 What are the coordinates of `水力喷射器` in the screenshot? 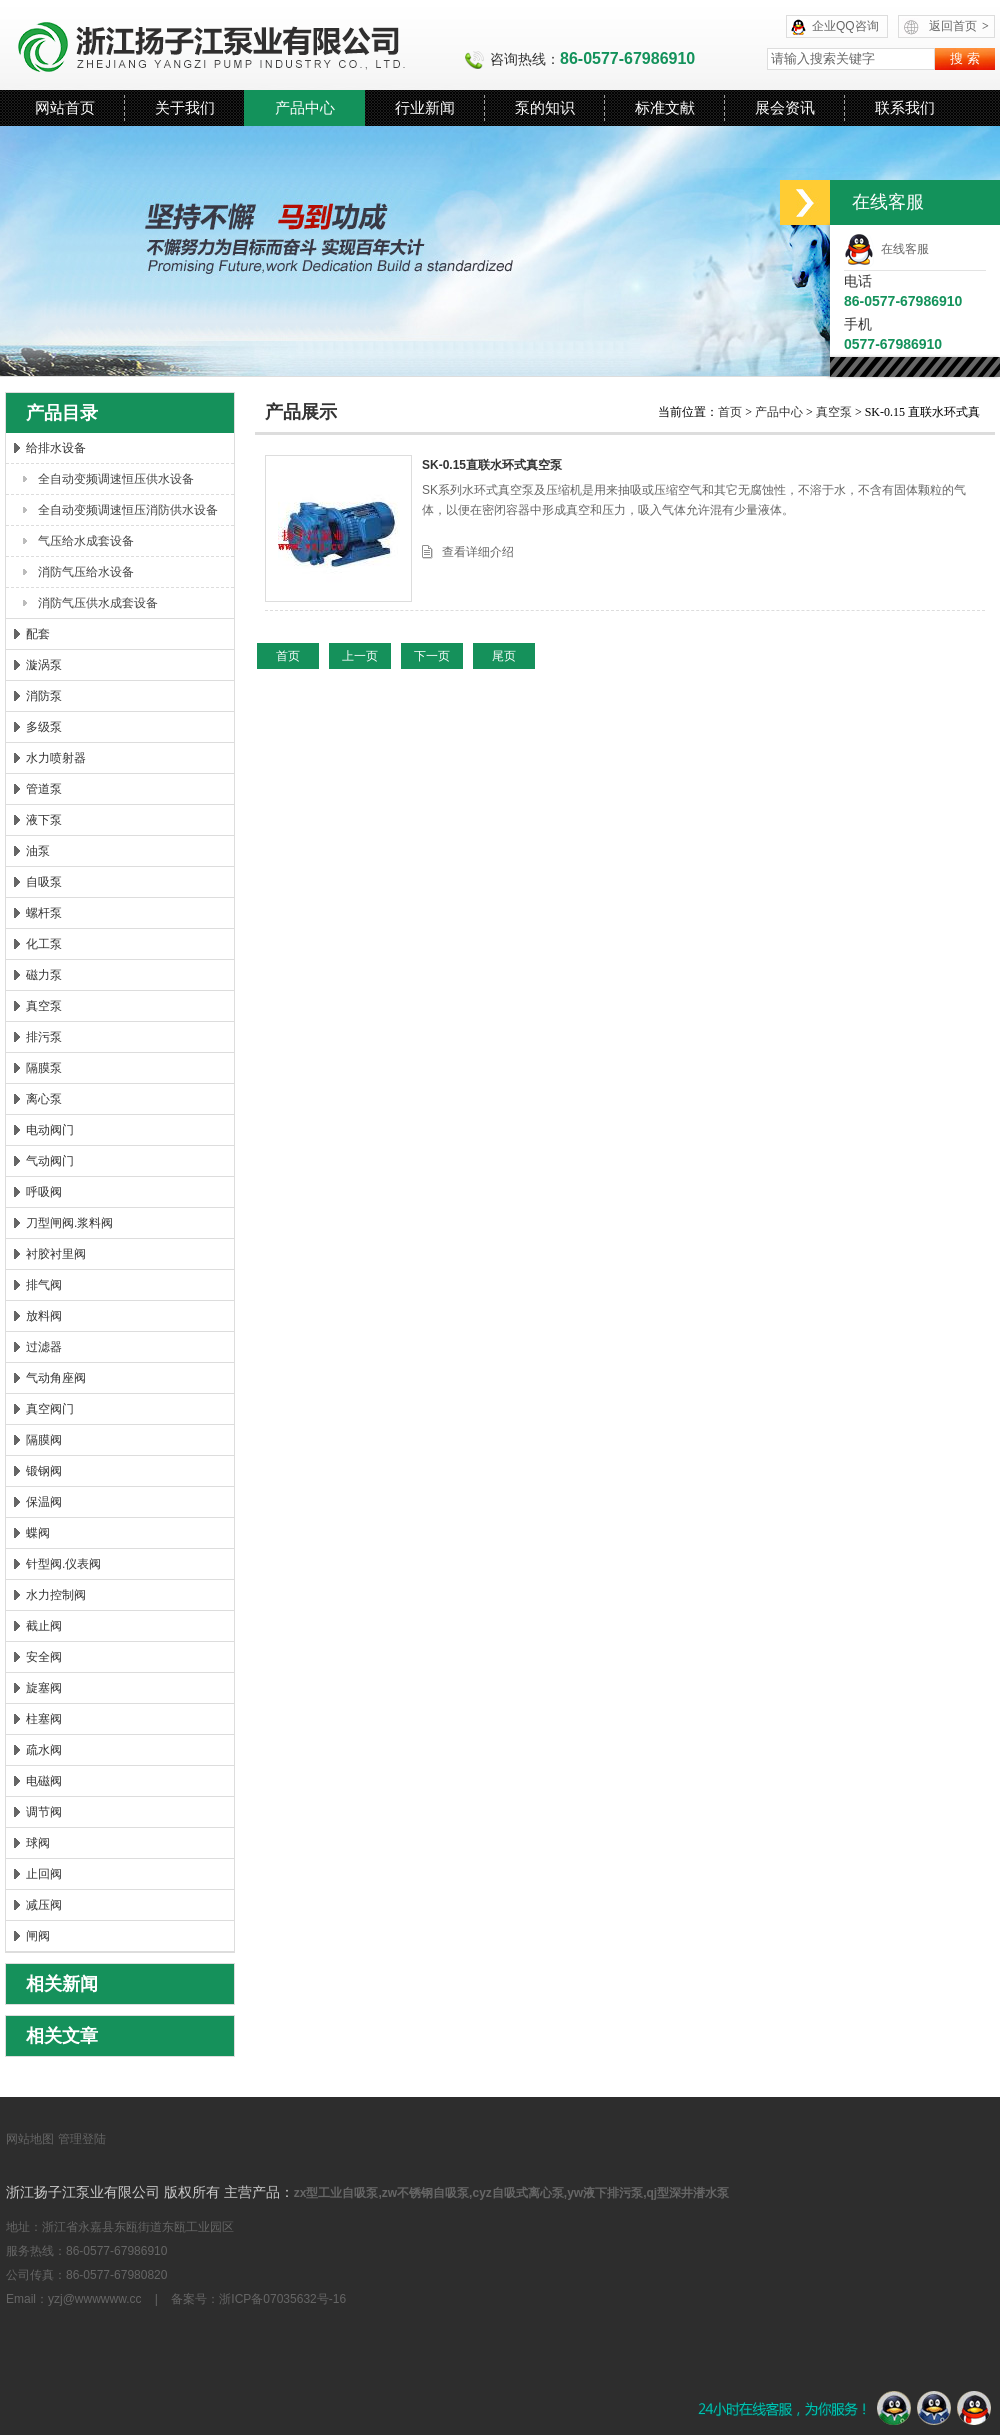 It's located at (56, 758).